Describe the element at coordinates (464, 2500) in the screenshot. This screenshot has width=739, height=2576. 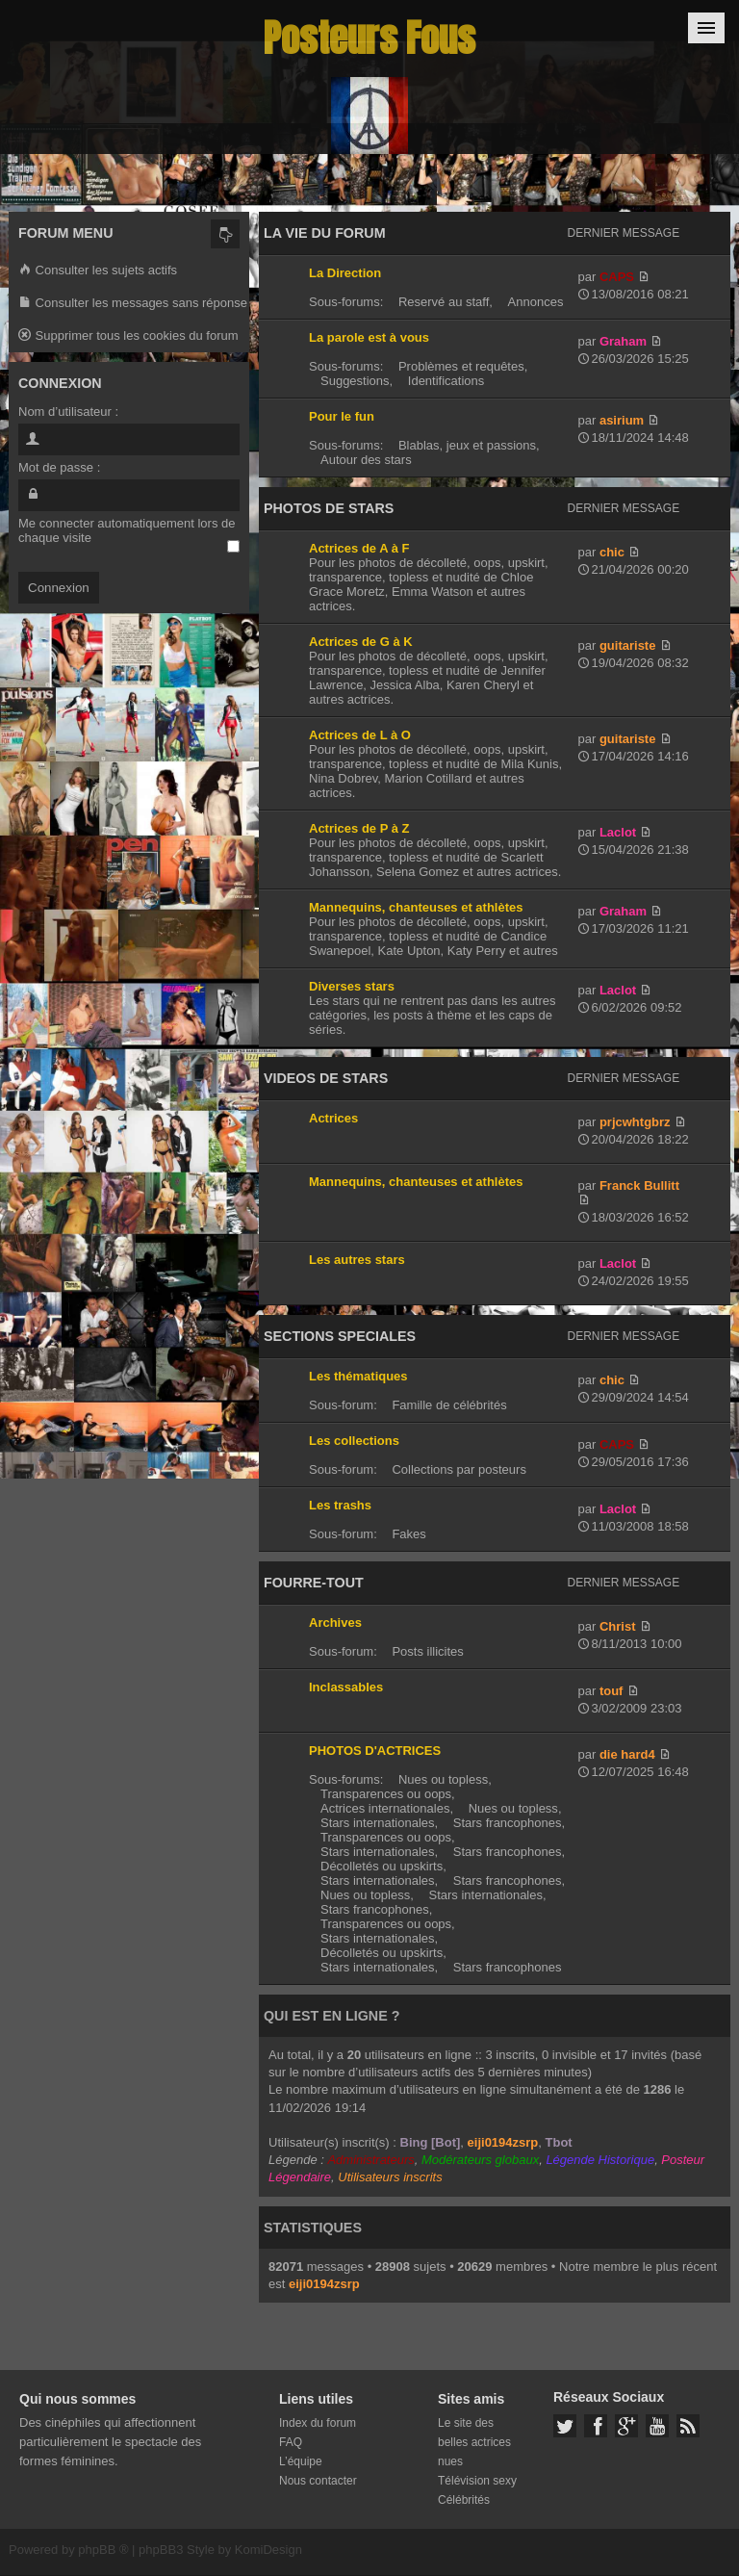
I see `Célébrités` at that location.